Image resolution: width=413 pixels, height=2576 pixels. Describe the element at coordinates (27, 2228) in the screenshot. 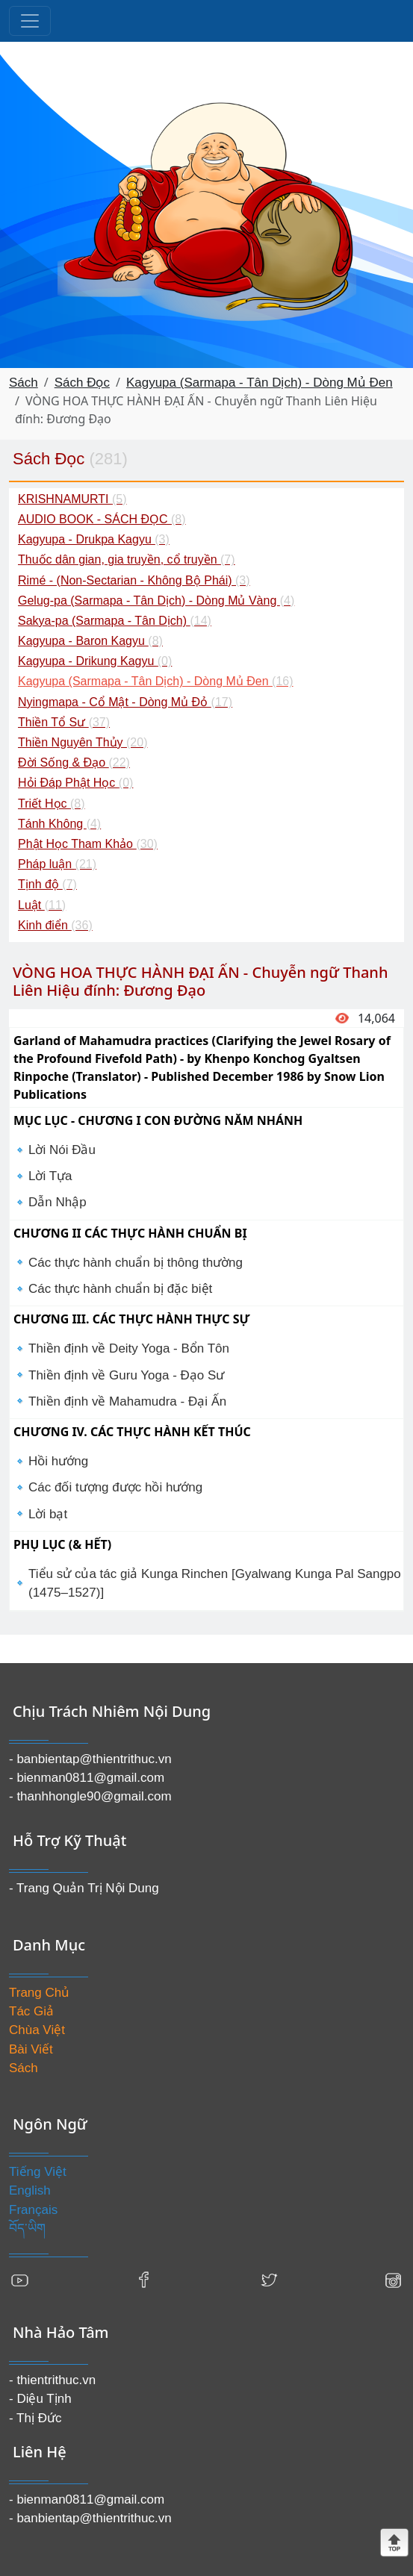

I see `བོད་ཡིག` at that location.